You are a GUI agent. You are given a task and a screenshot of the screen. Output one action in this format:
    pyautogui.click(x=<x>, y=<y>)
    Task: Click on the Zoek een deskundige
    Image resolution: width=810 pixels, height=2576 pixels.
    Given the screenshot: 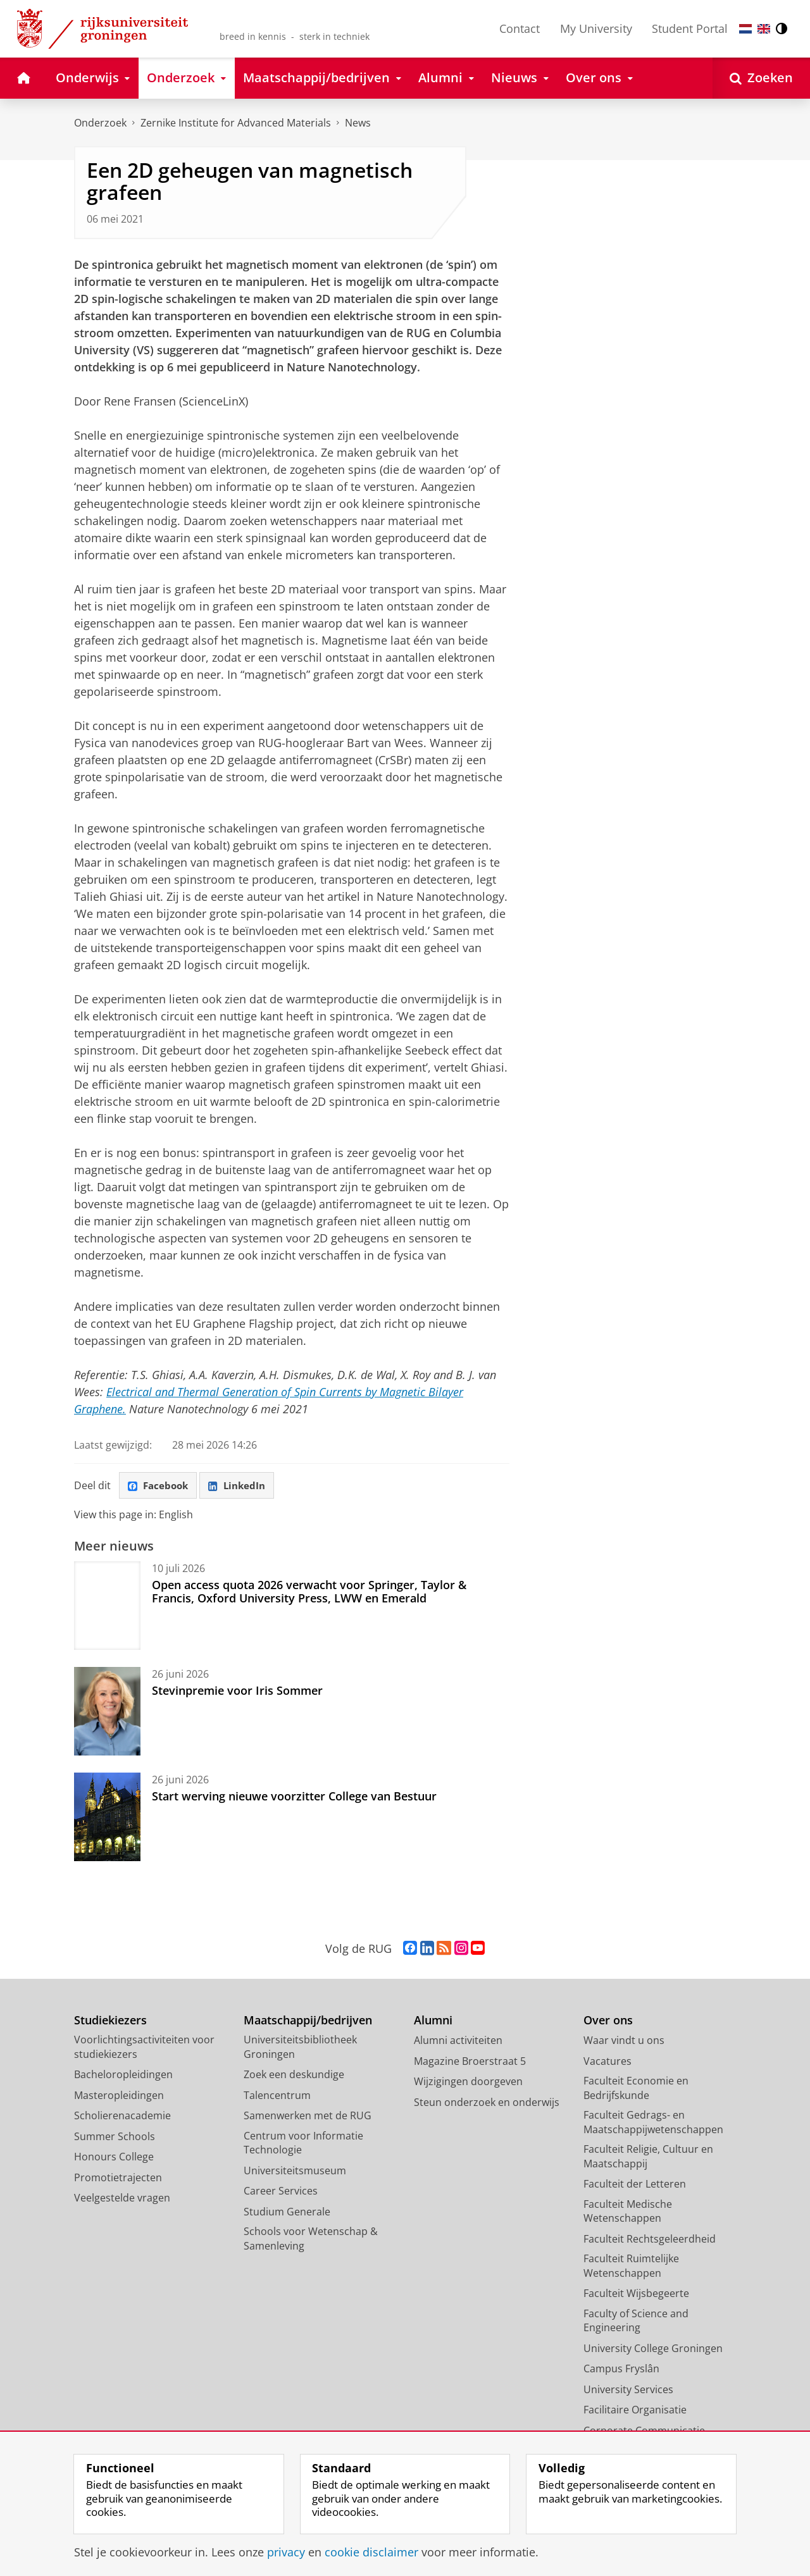 What is the action you would take?
    pyautogui.click(x=294, y=2076)
    